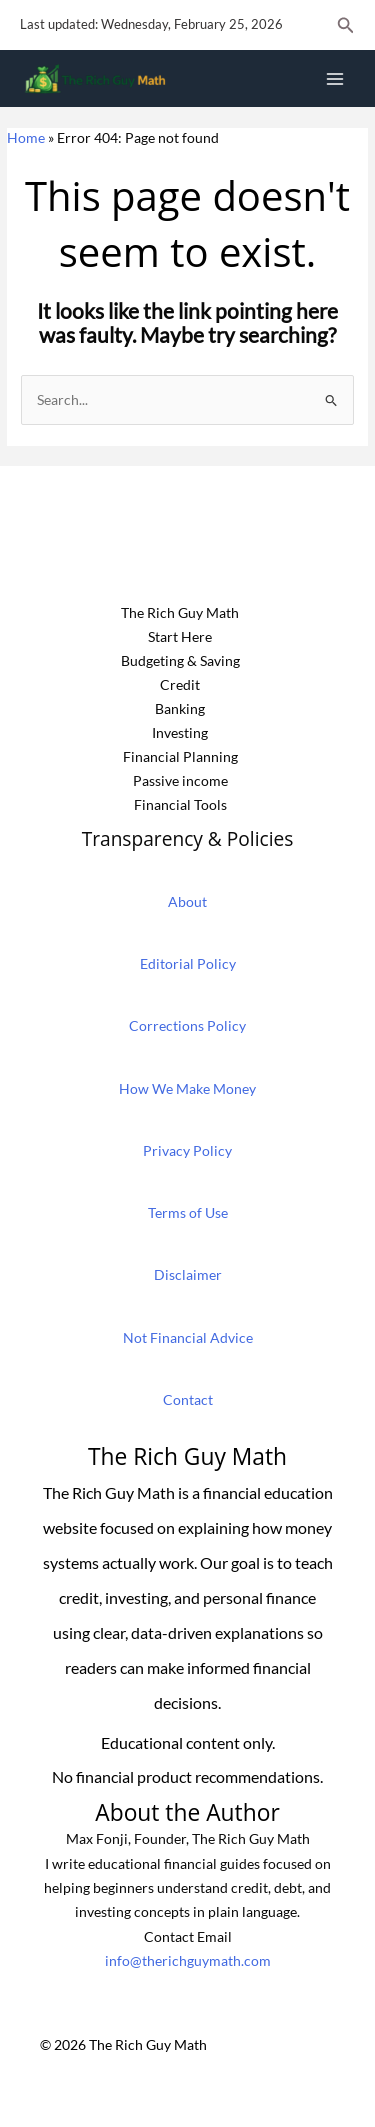 The width and height of the screenshot is (375, 2127). Describe the element at coordinates (346, 25) in the screenshot. I see `[button]` at that location.